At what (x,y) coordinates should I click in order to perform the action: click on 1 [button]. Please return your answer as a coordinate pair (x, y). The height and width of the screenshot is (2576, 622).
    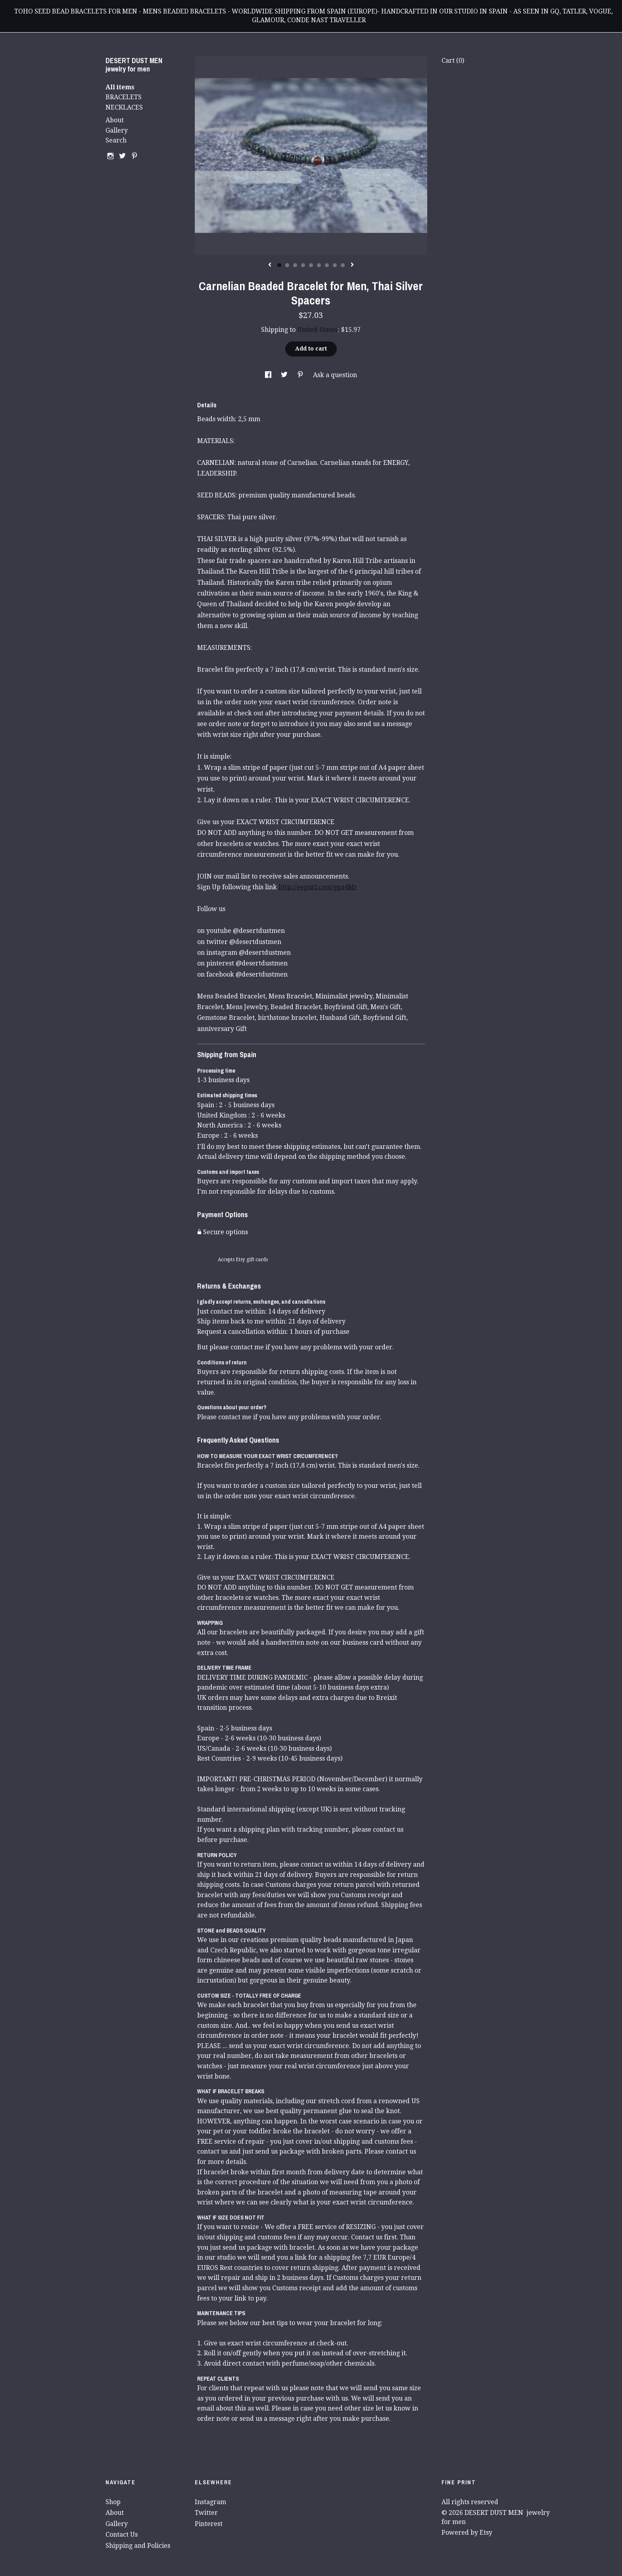
    Looking at the image, I should click on (279, 265).